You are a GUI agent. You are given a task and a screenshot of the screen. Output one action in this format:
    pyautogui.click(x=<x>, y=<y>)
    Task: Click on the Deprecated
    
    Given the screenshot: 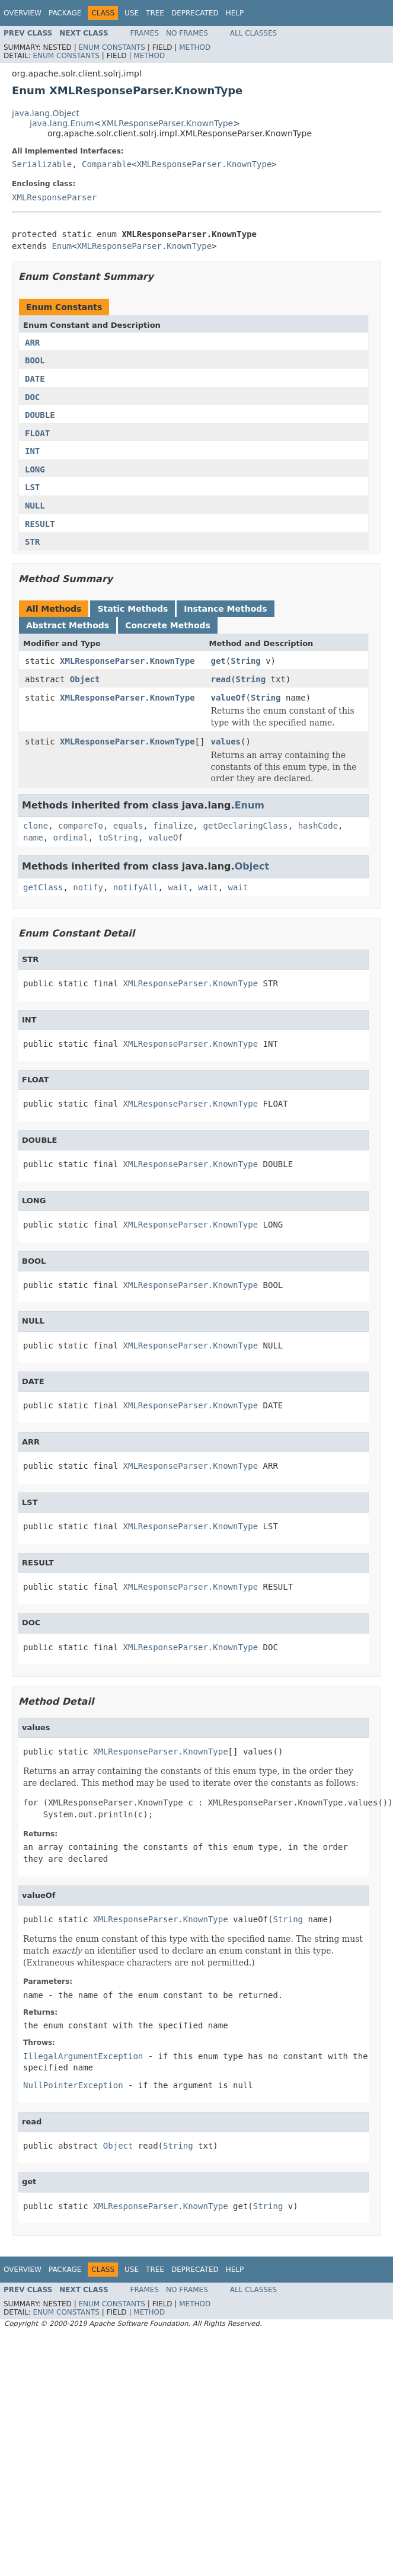 What is the action you would take?
    pyautogui.click(x=195, y=13)
    